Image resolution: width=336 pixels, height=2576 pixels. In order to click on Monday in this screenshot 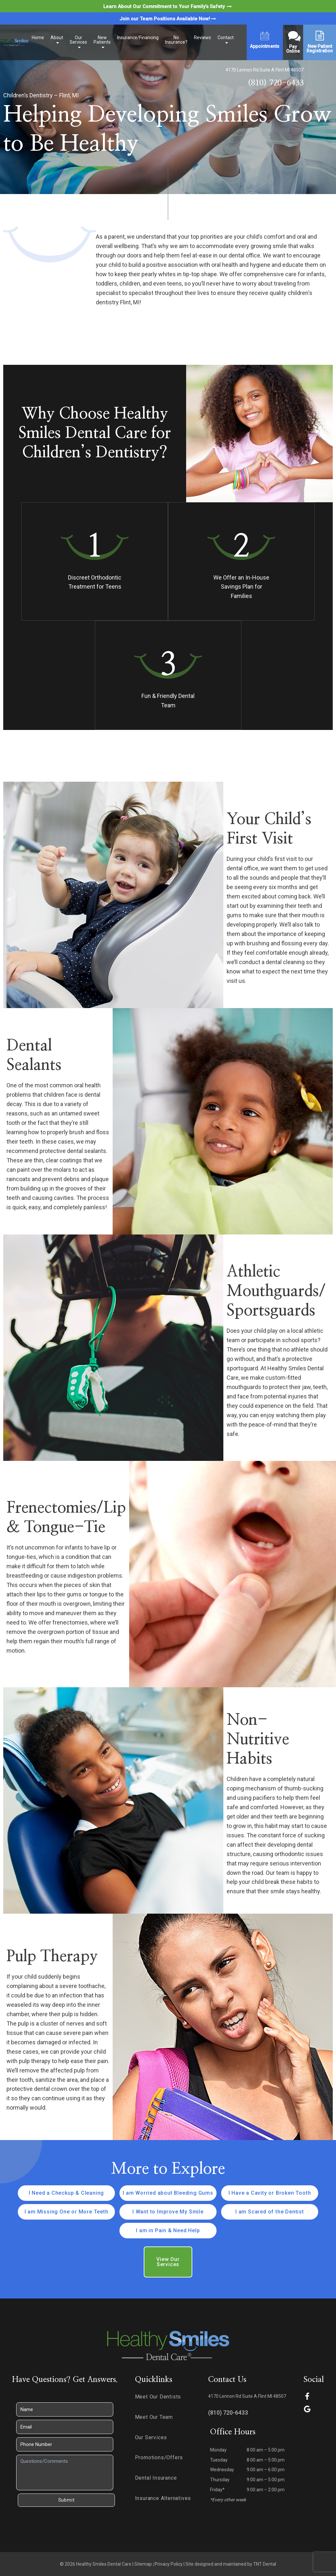, I will do `click(218, 2449)`.